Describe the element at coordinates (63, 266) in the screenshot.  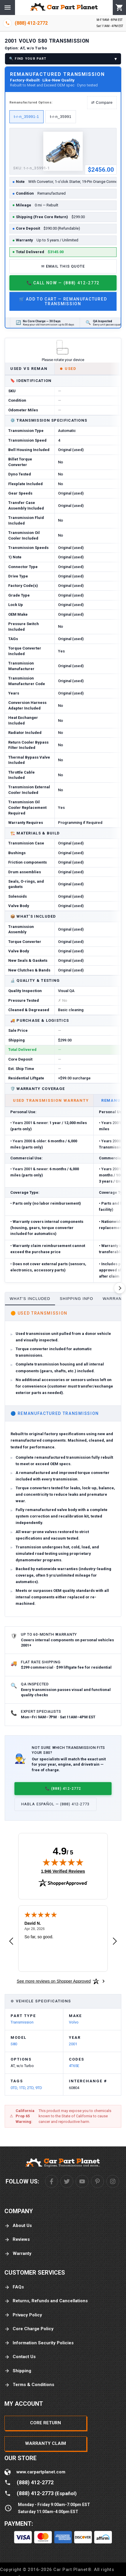
I see `✉ Email This Quote` at that location.